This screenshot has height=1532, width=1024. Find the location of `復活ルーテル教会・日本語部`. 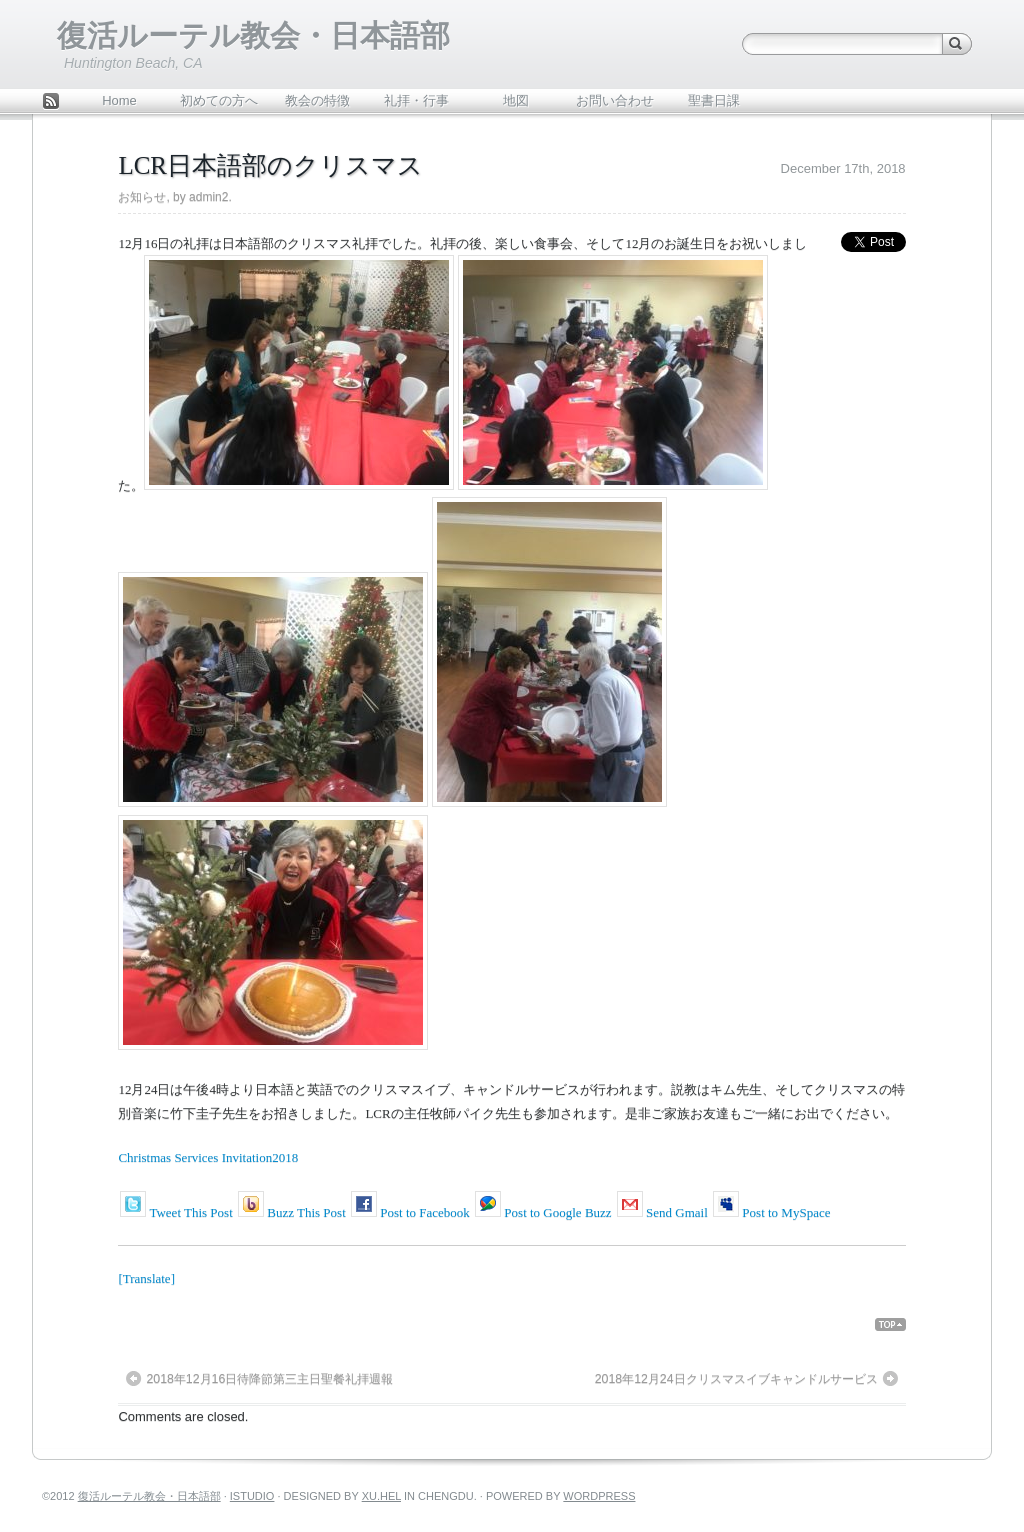

復活ルーテル教会・日本語部 is located at coordinates (253, 35).